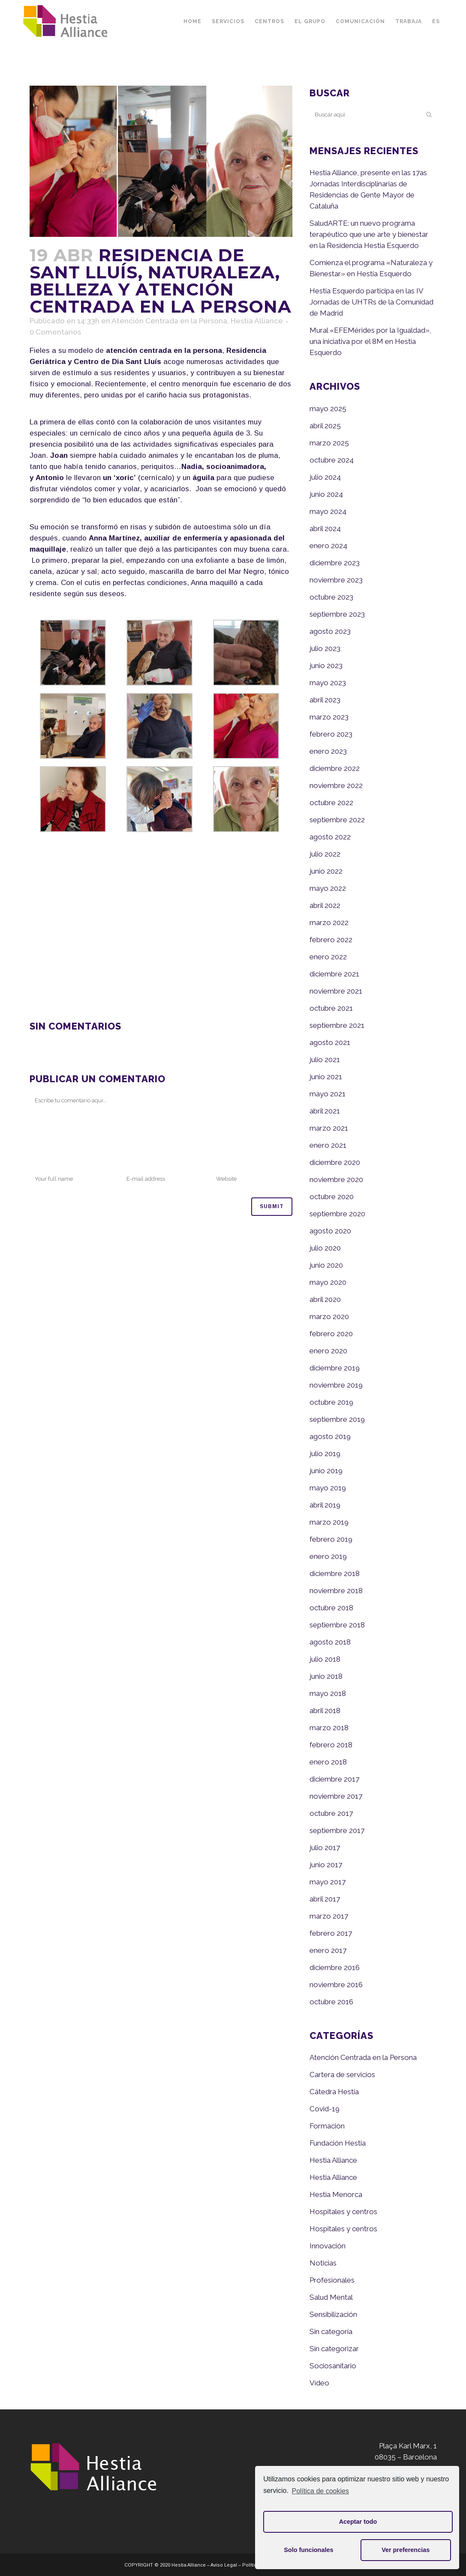  Describe the element at coordinates (330, 1436) in the screenshot. I see `agosto 2019` at that location.